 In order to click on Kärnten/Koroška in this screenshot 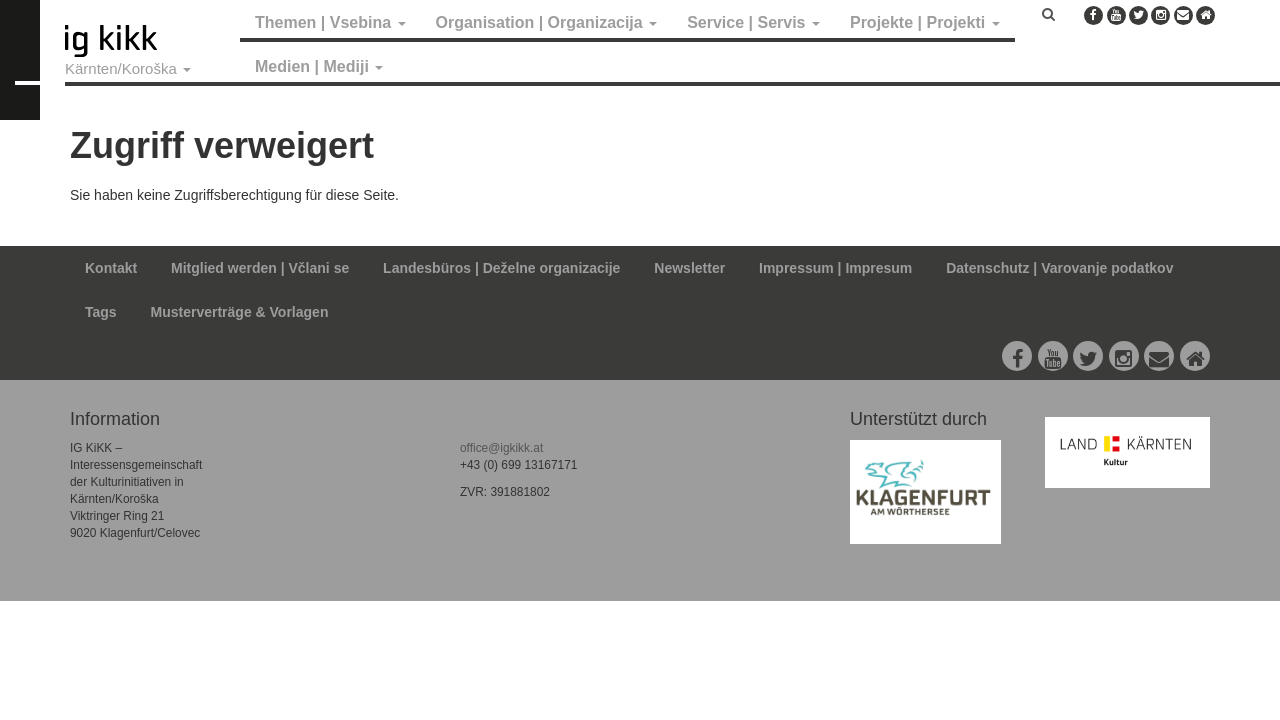, I will do `click(128, 68)`.